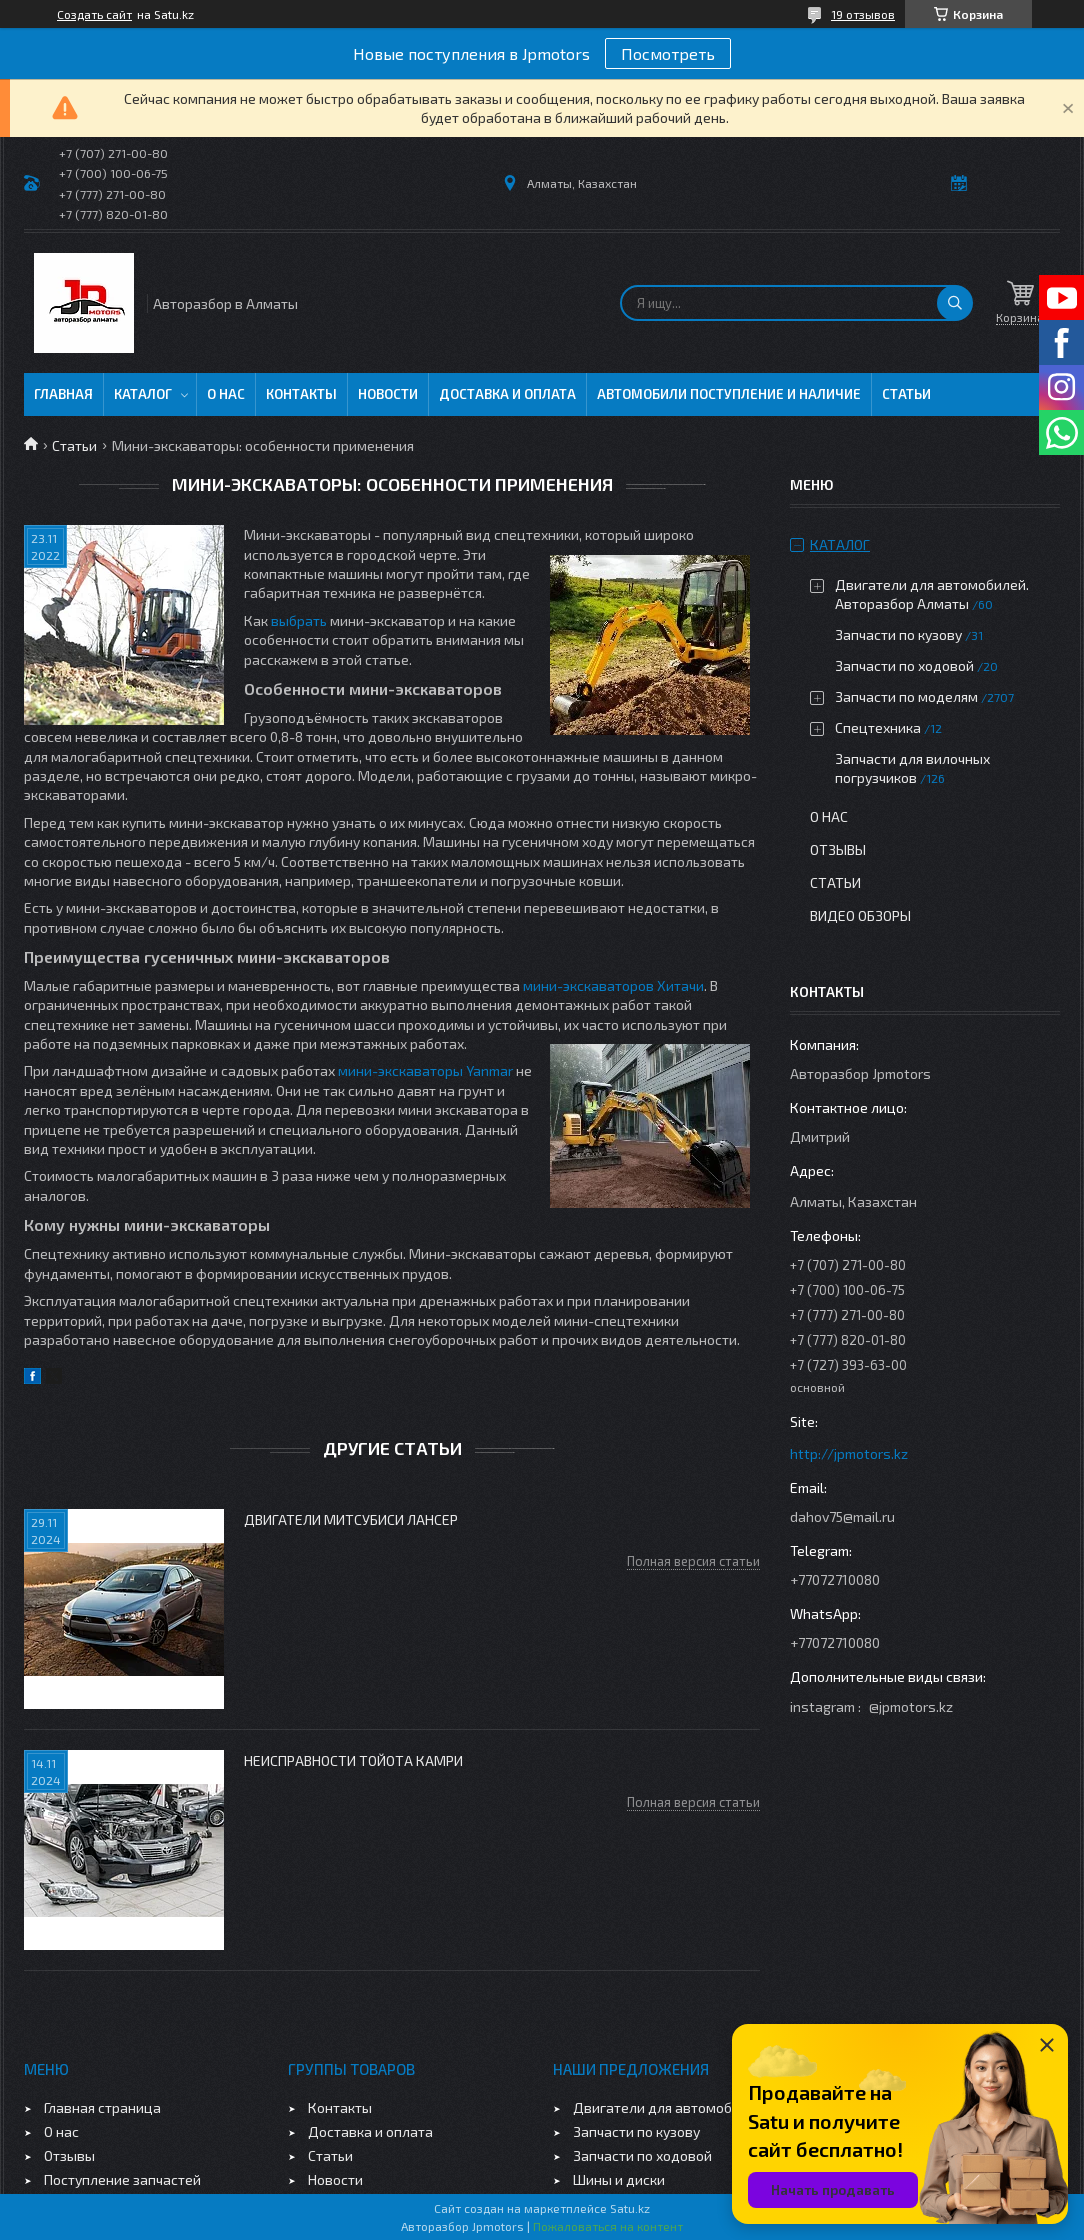 The width and height of the screenshot is (1084, 2240). Describe the element at coordinates (693, 1561) in the screenshot. I see `Полная версия статьи` at that location.